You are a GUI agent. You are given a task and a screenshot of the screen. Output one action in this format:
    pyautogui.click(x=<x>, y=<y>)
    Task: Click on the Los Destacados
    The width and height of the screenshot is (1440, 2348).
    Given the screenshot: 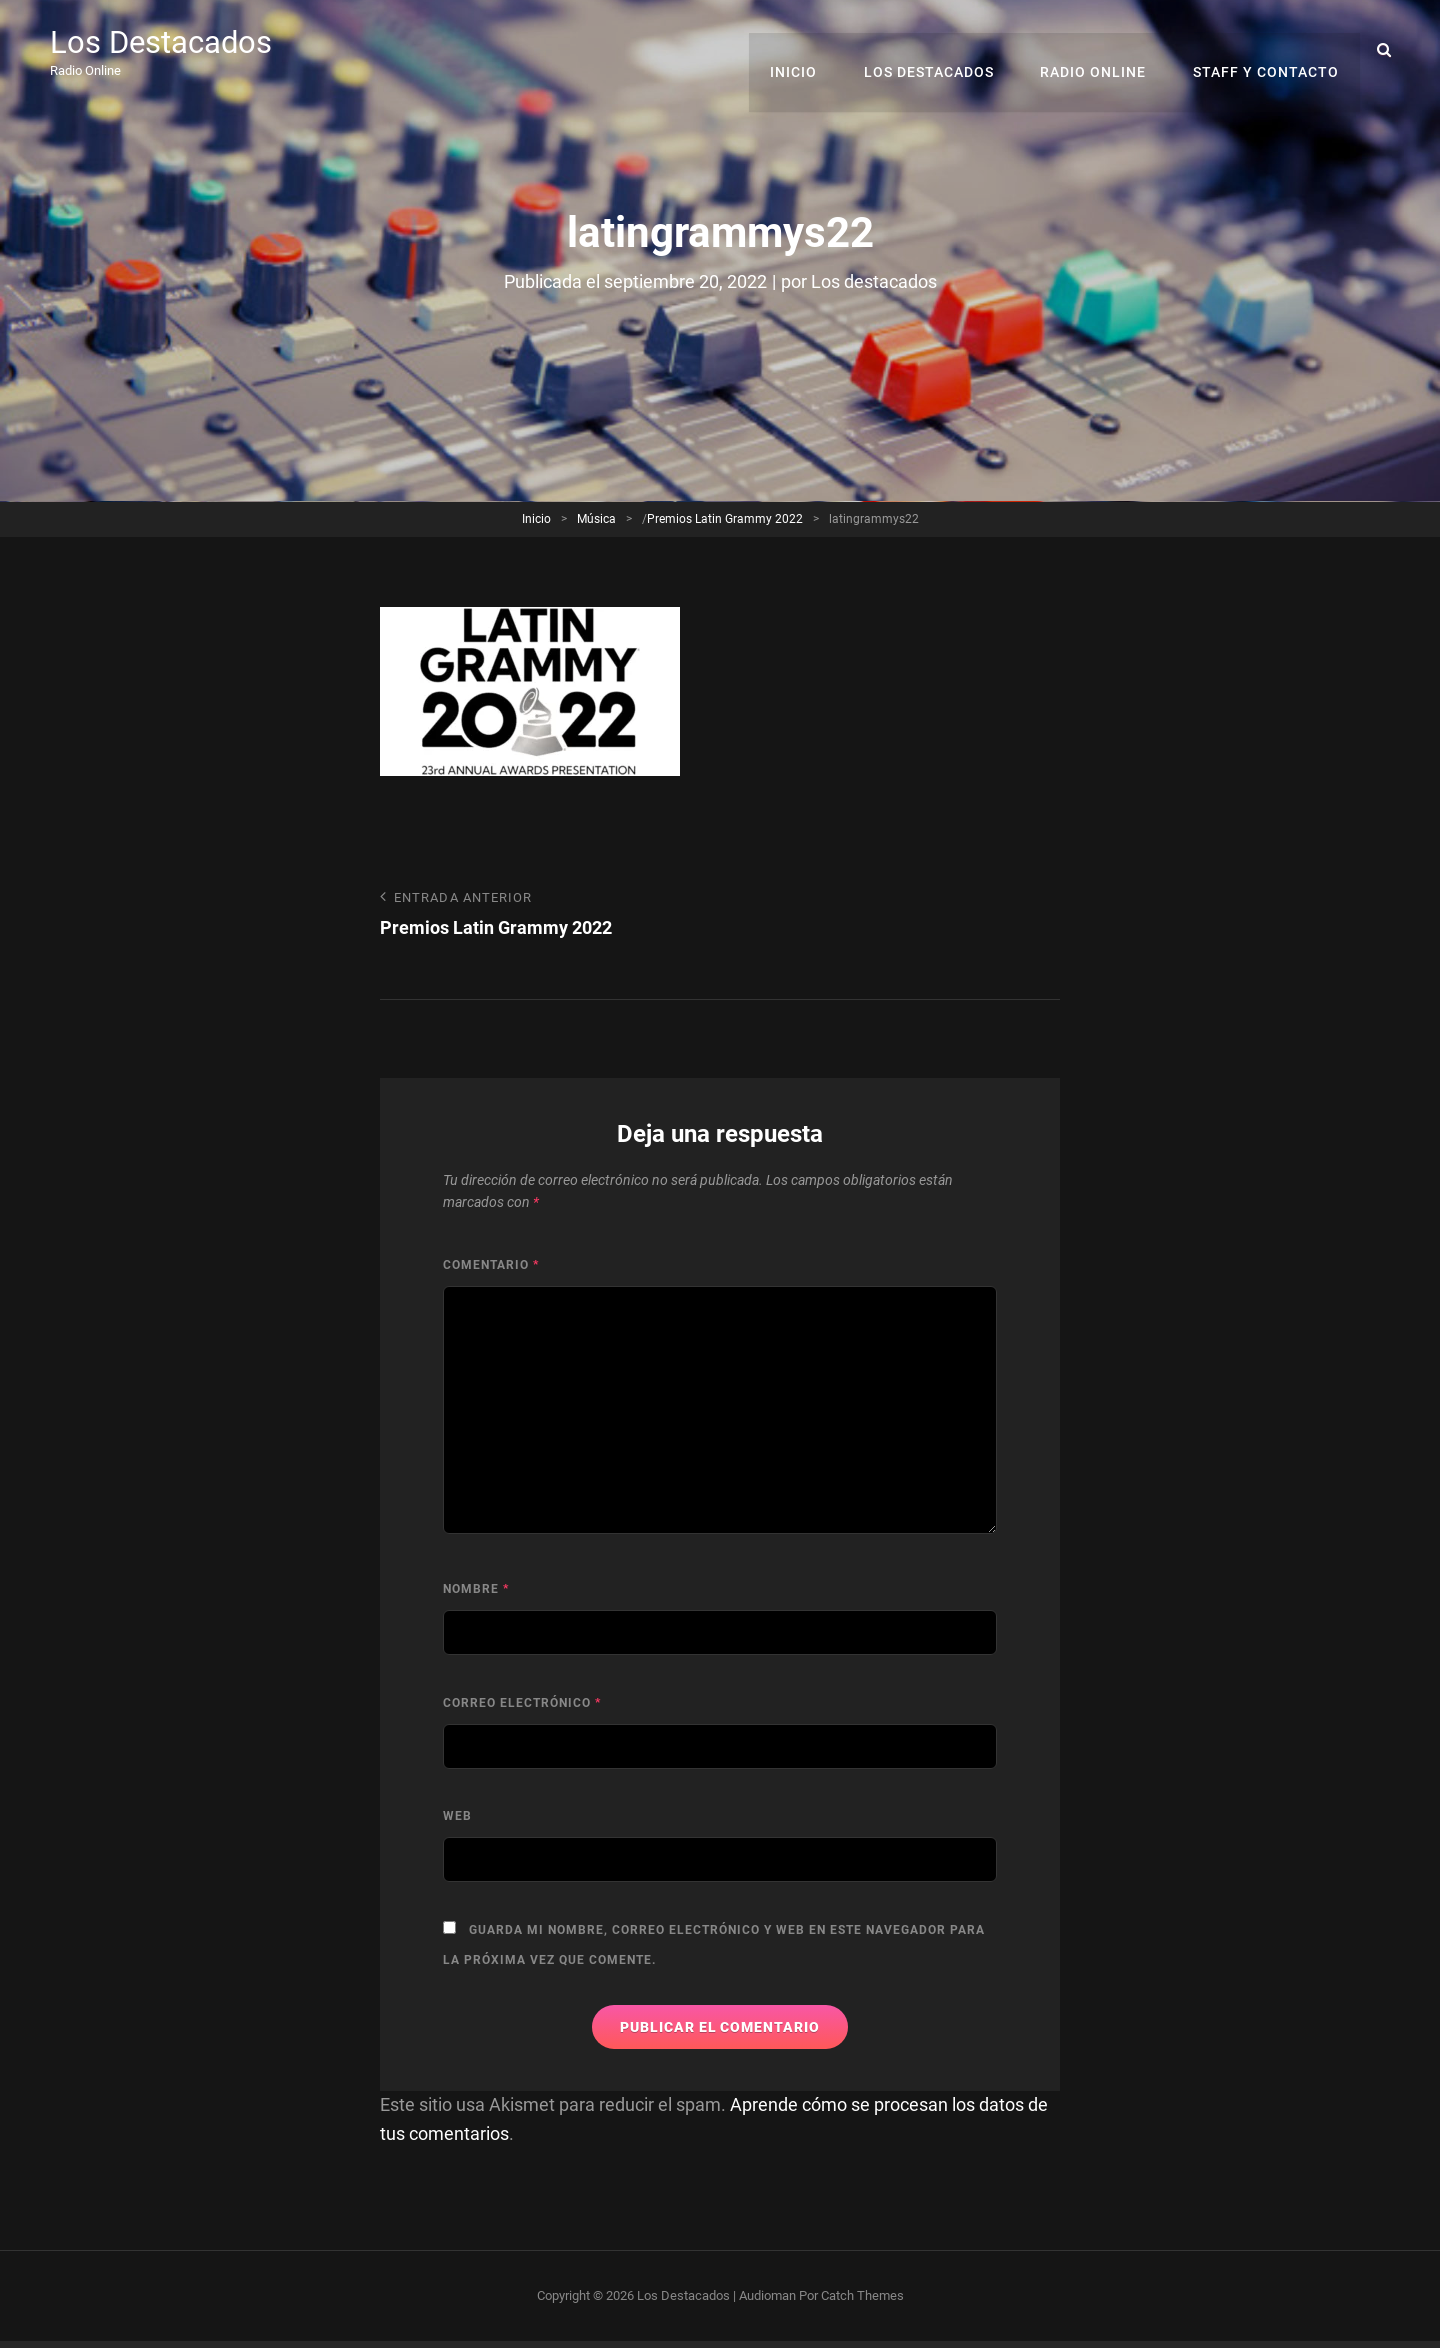 What is the action you would take?
    pyautogui.click(x=164, y=42)
    